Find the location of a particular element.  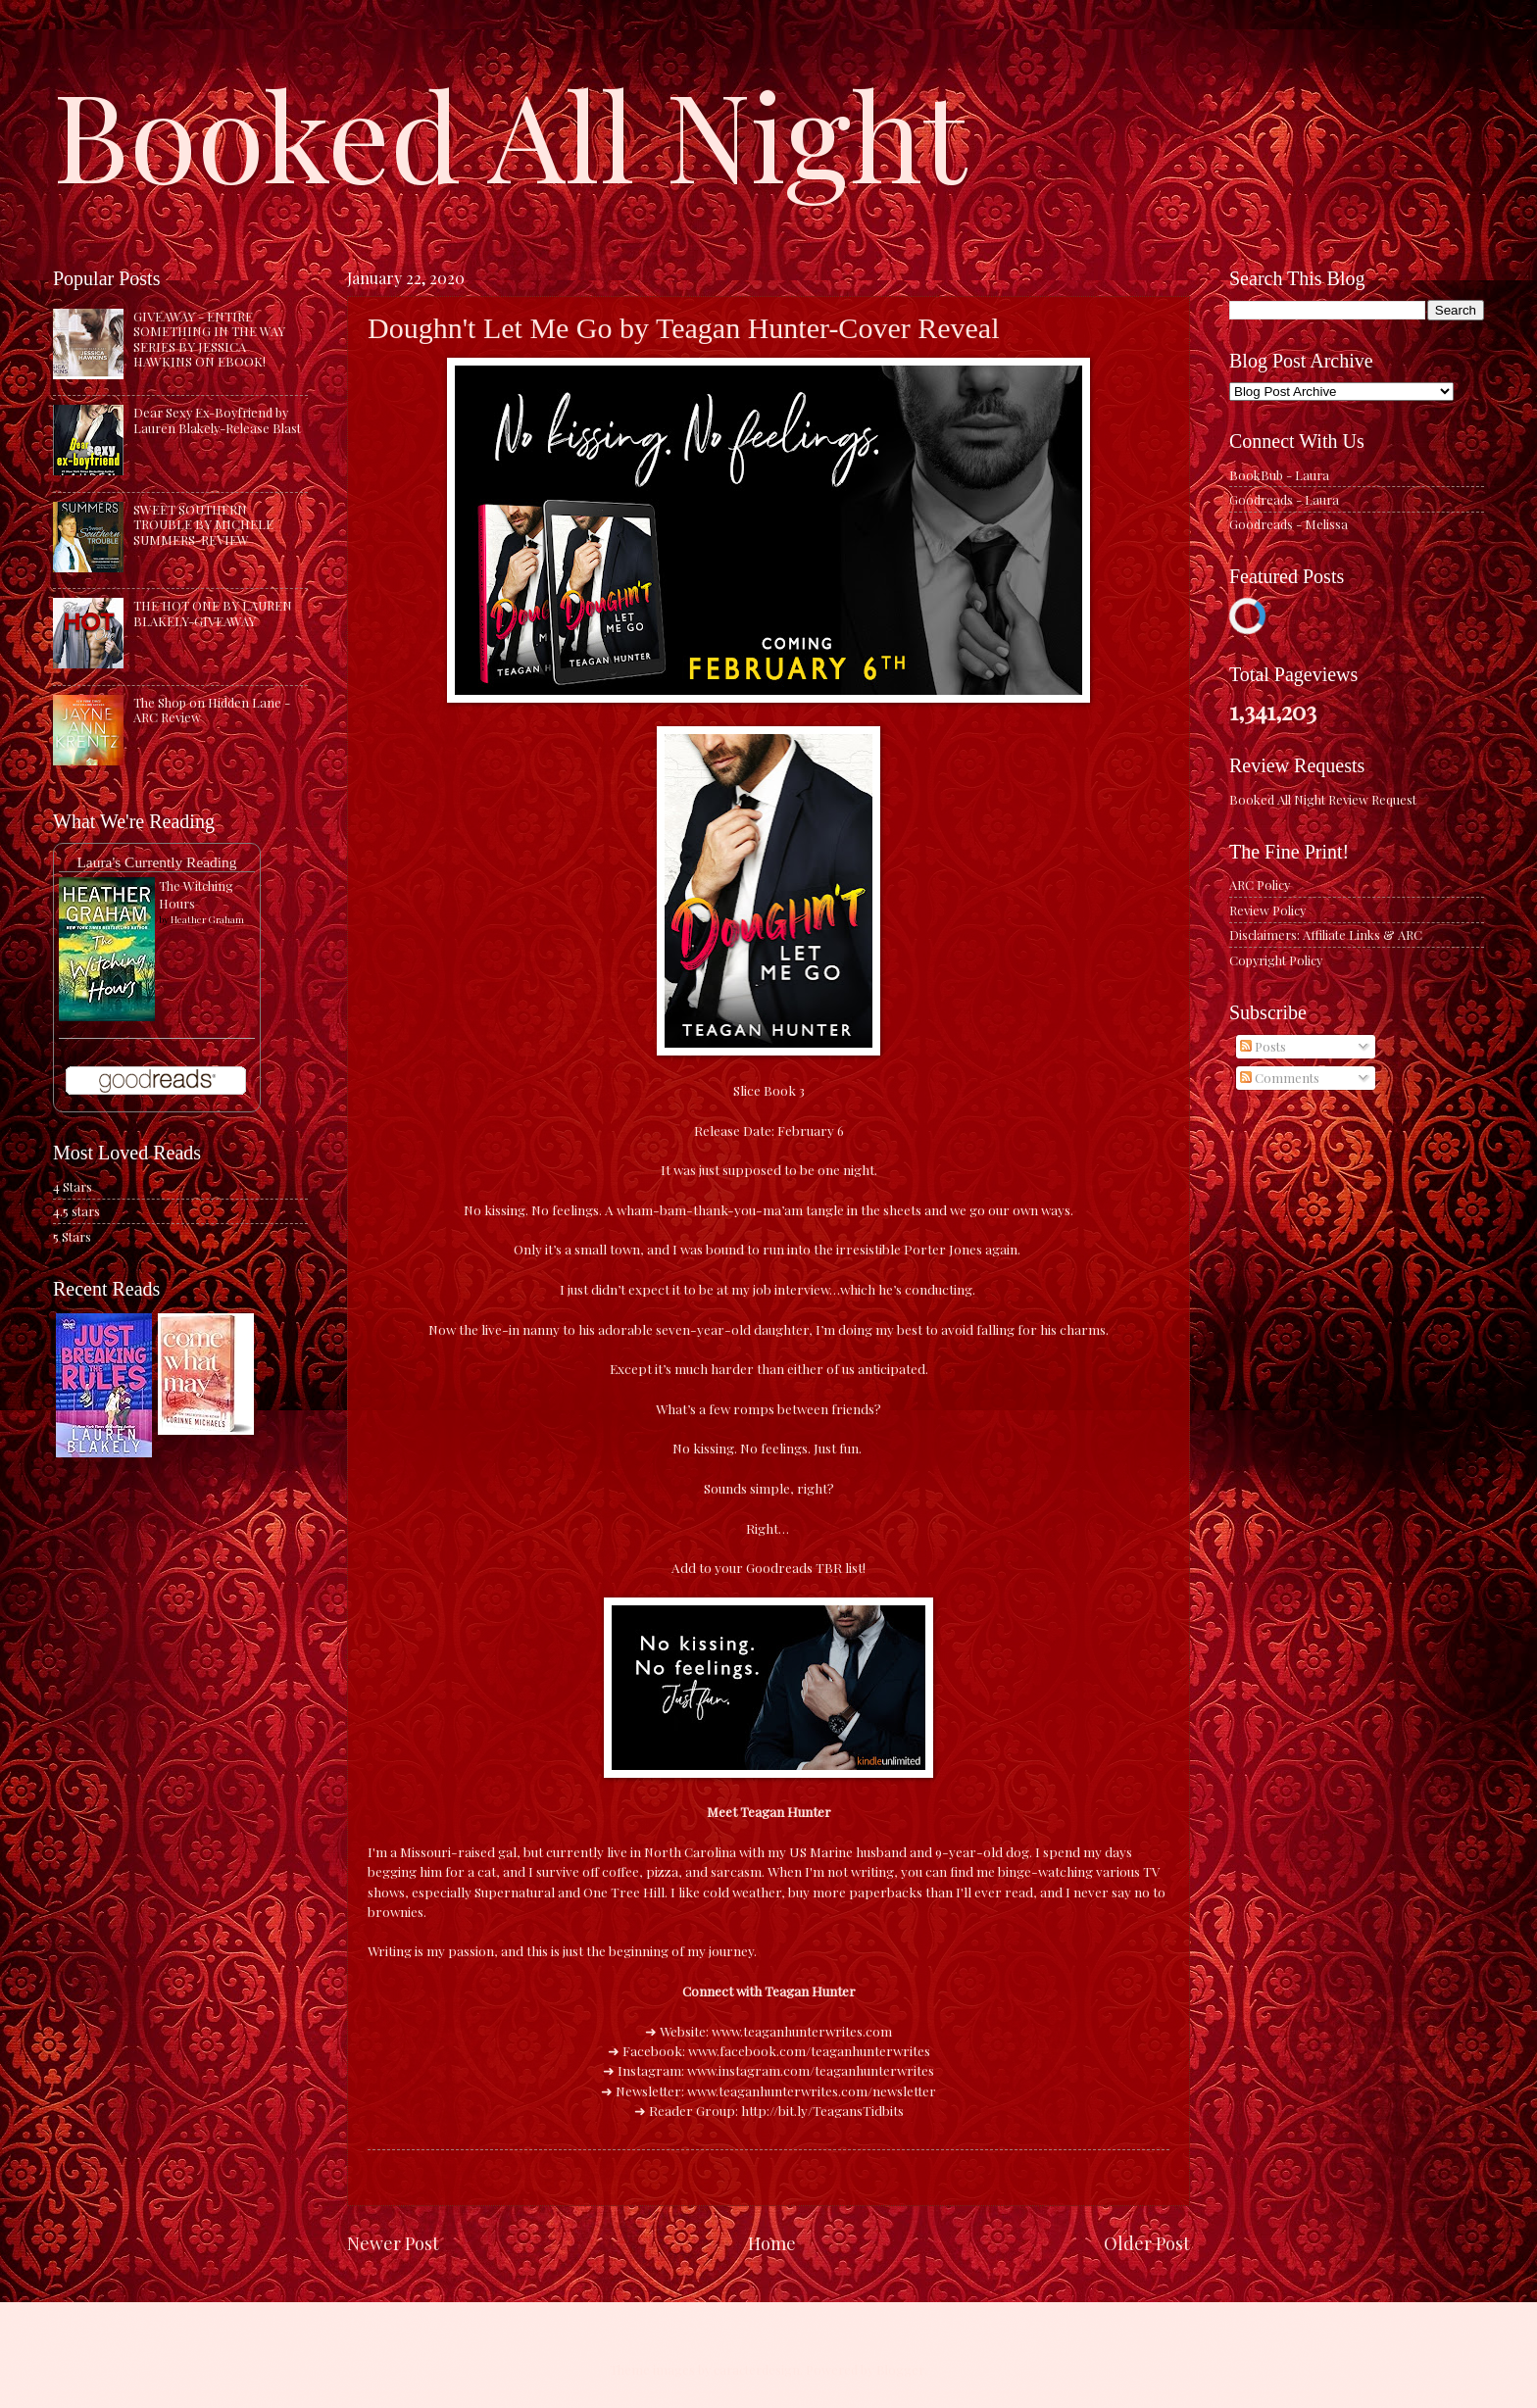

Dear Sexy Ex-Boyfriend by Lauren Blakely-Release Blast is located at coordinates (217, 419).